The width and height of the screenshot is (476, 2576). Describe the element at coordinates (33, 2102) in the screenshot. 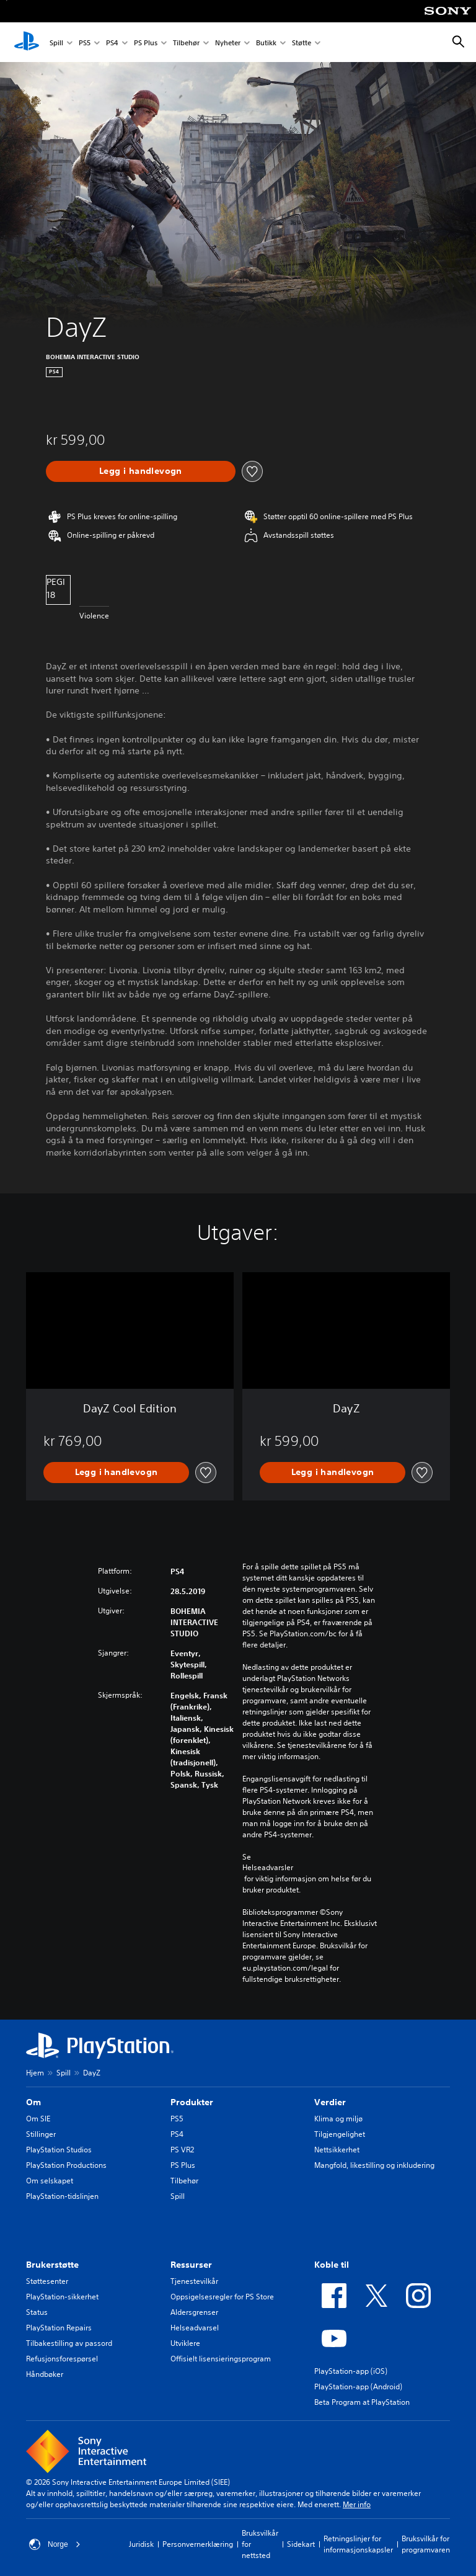

I see `Om [heading]` at that location.